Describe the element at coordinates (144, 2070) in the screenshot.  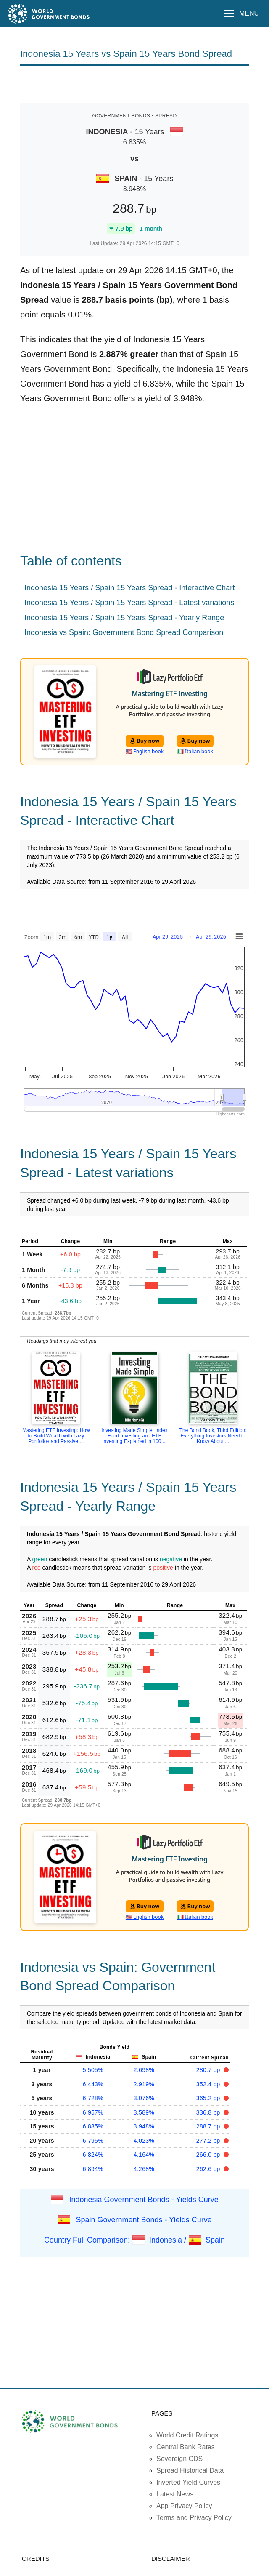
I see `2.698%` at that location.